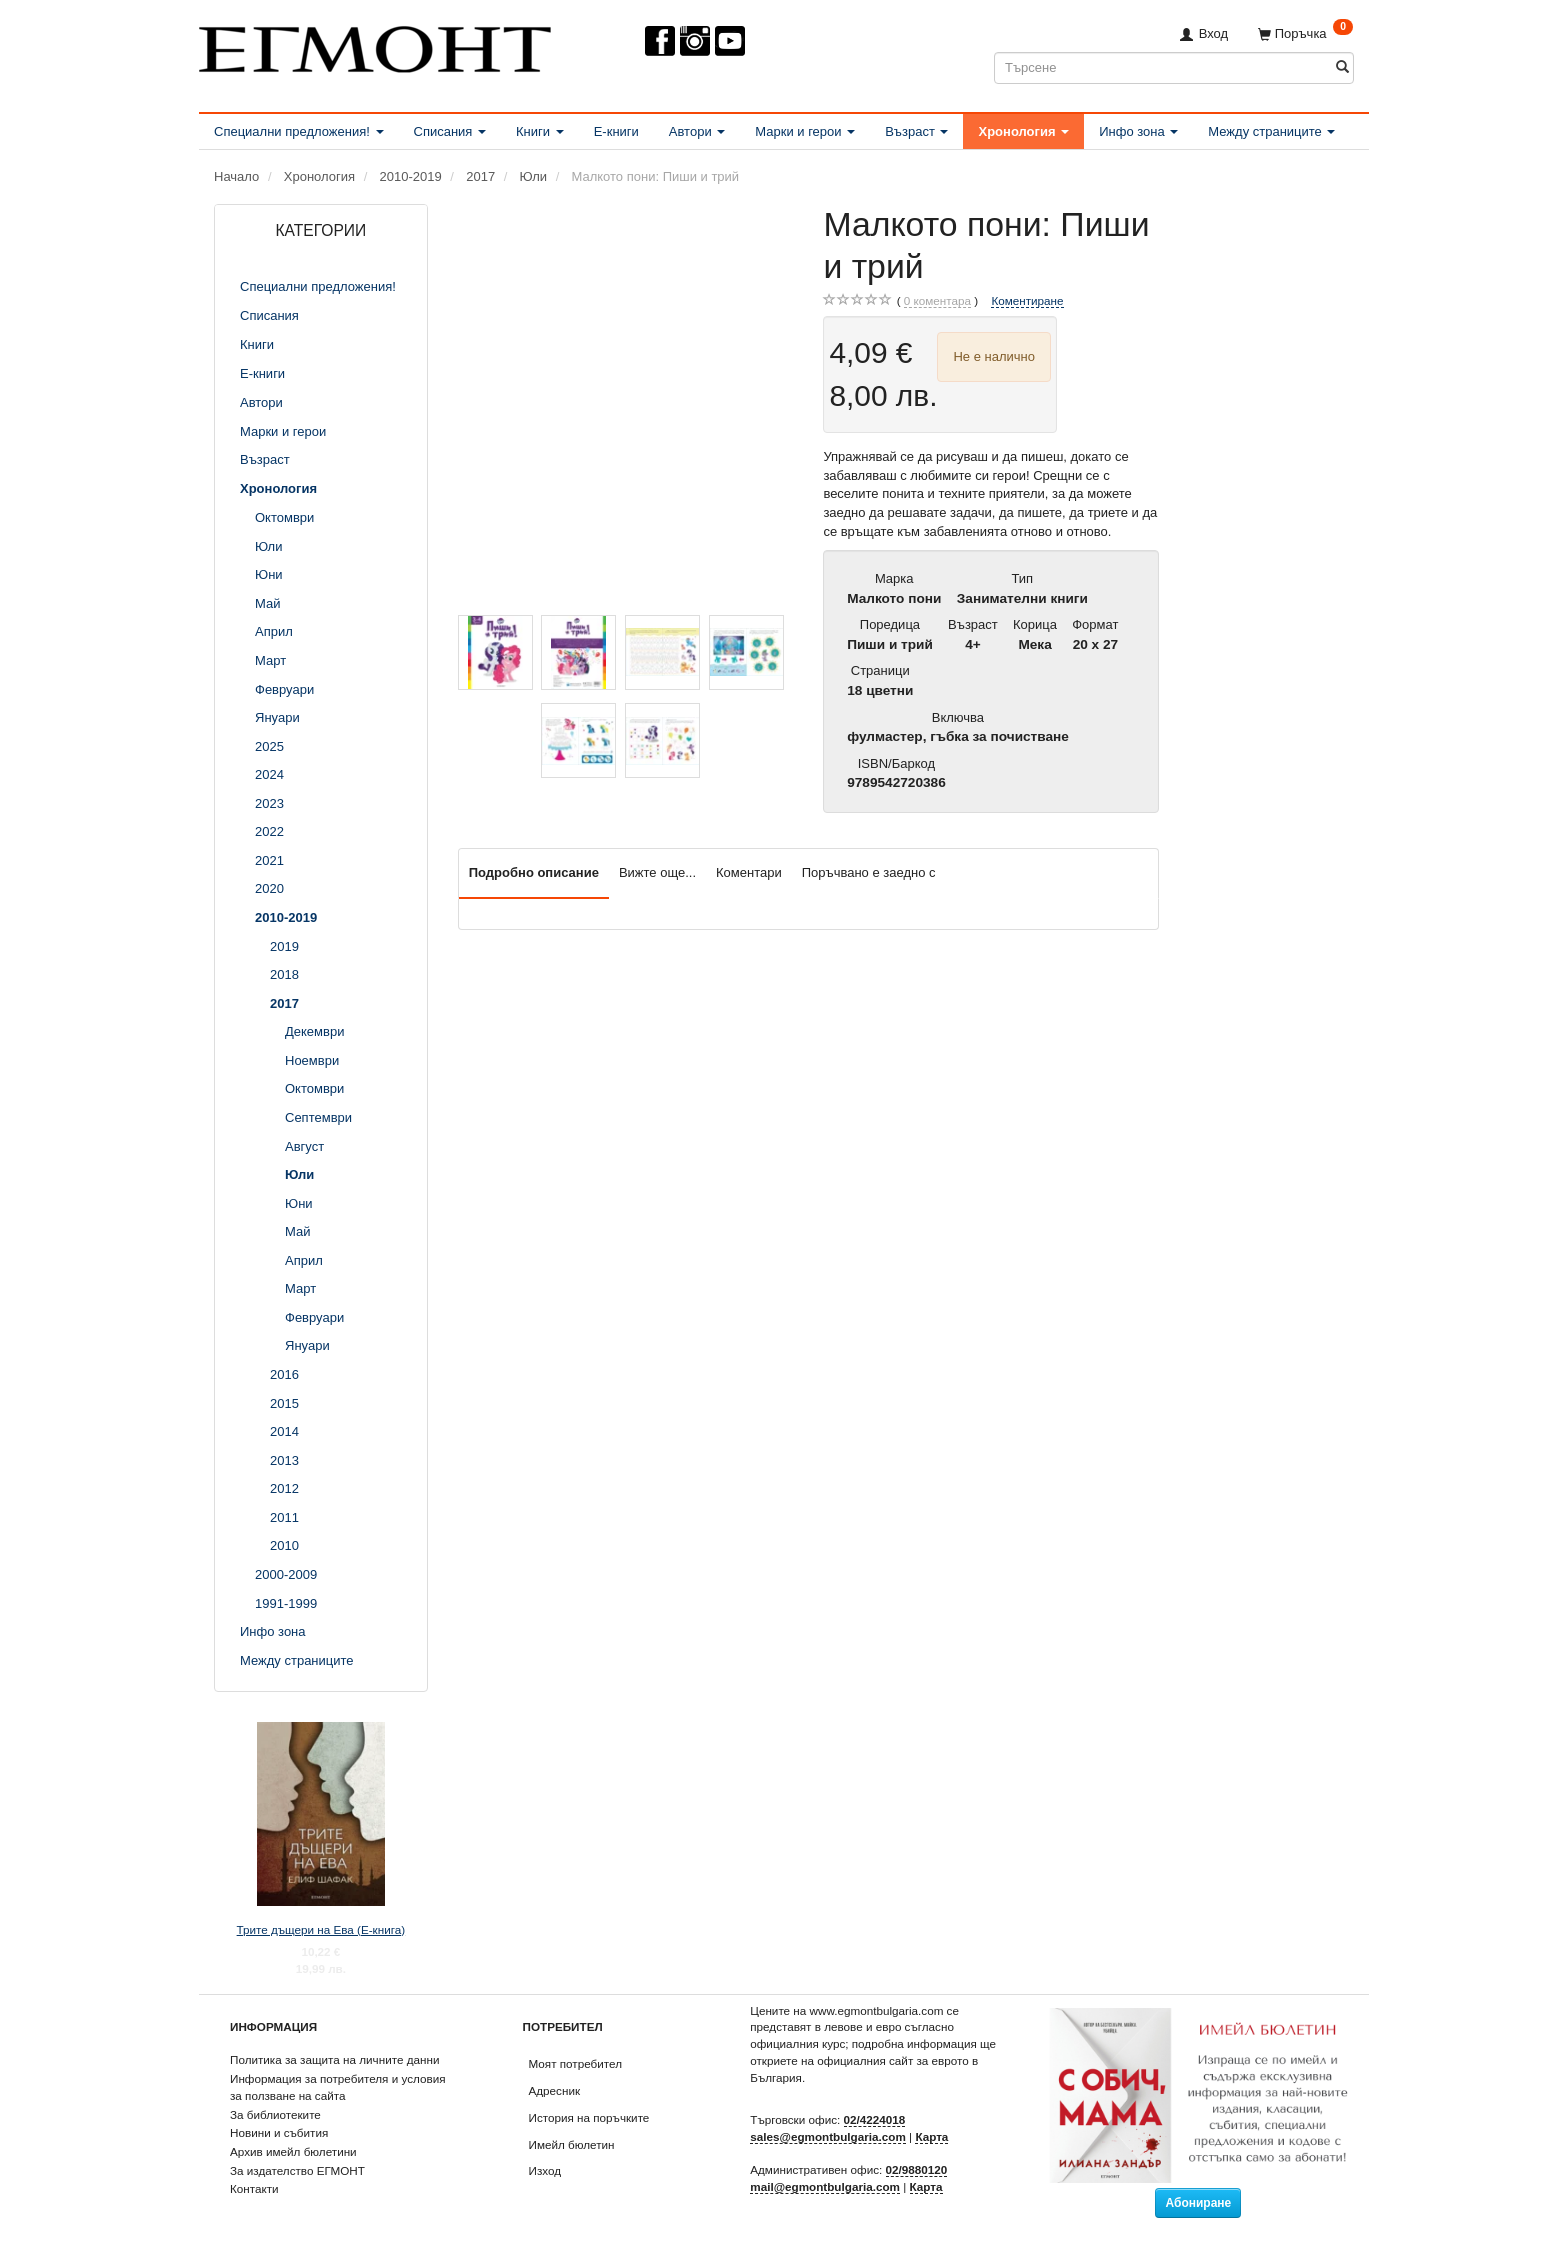 The height and width of the screenshot is (2253, 1568). I want to click on Карта, so click(931, 2136).